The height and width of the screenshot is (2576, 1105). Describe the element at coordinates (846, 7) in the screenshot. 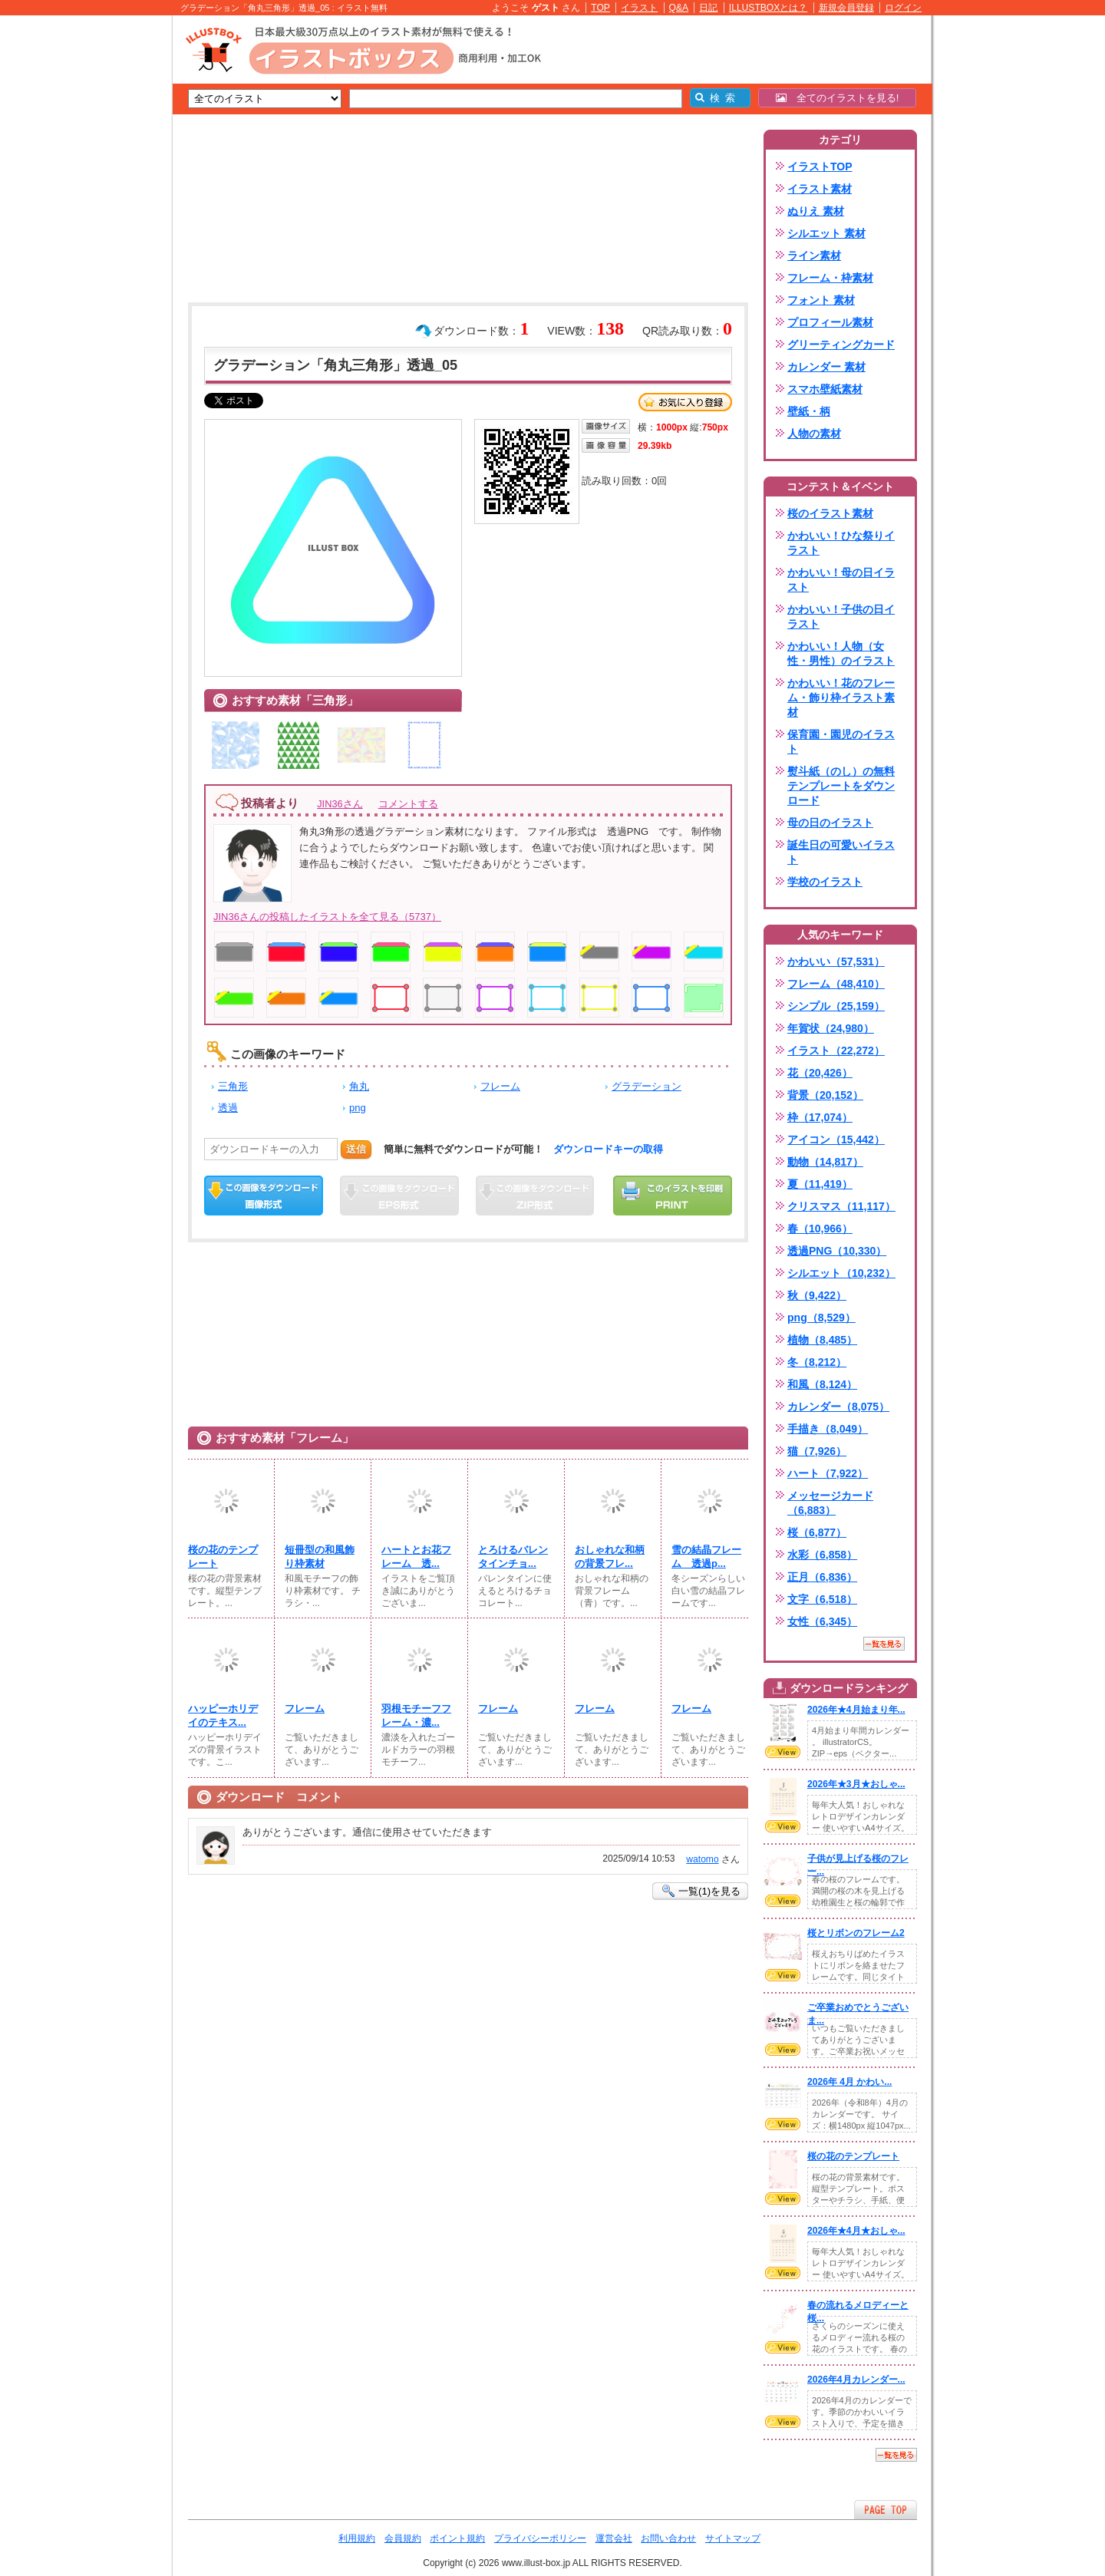

I see `新規会員登録` at that location.